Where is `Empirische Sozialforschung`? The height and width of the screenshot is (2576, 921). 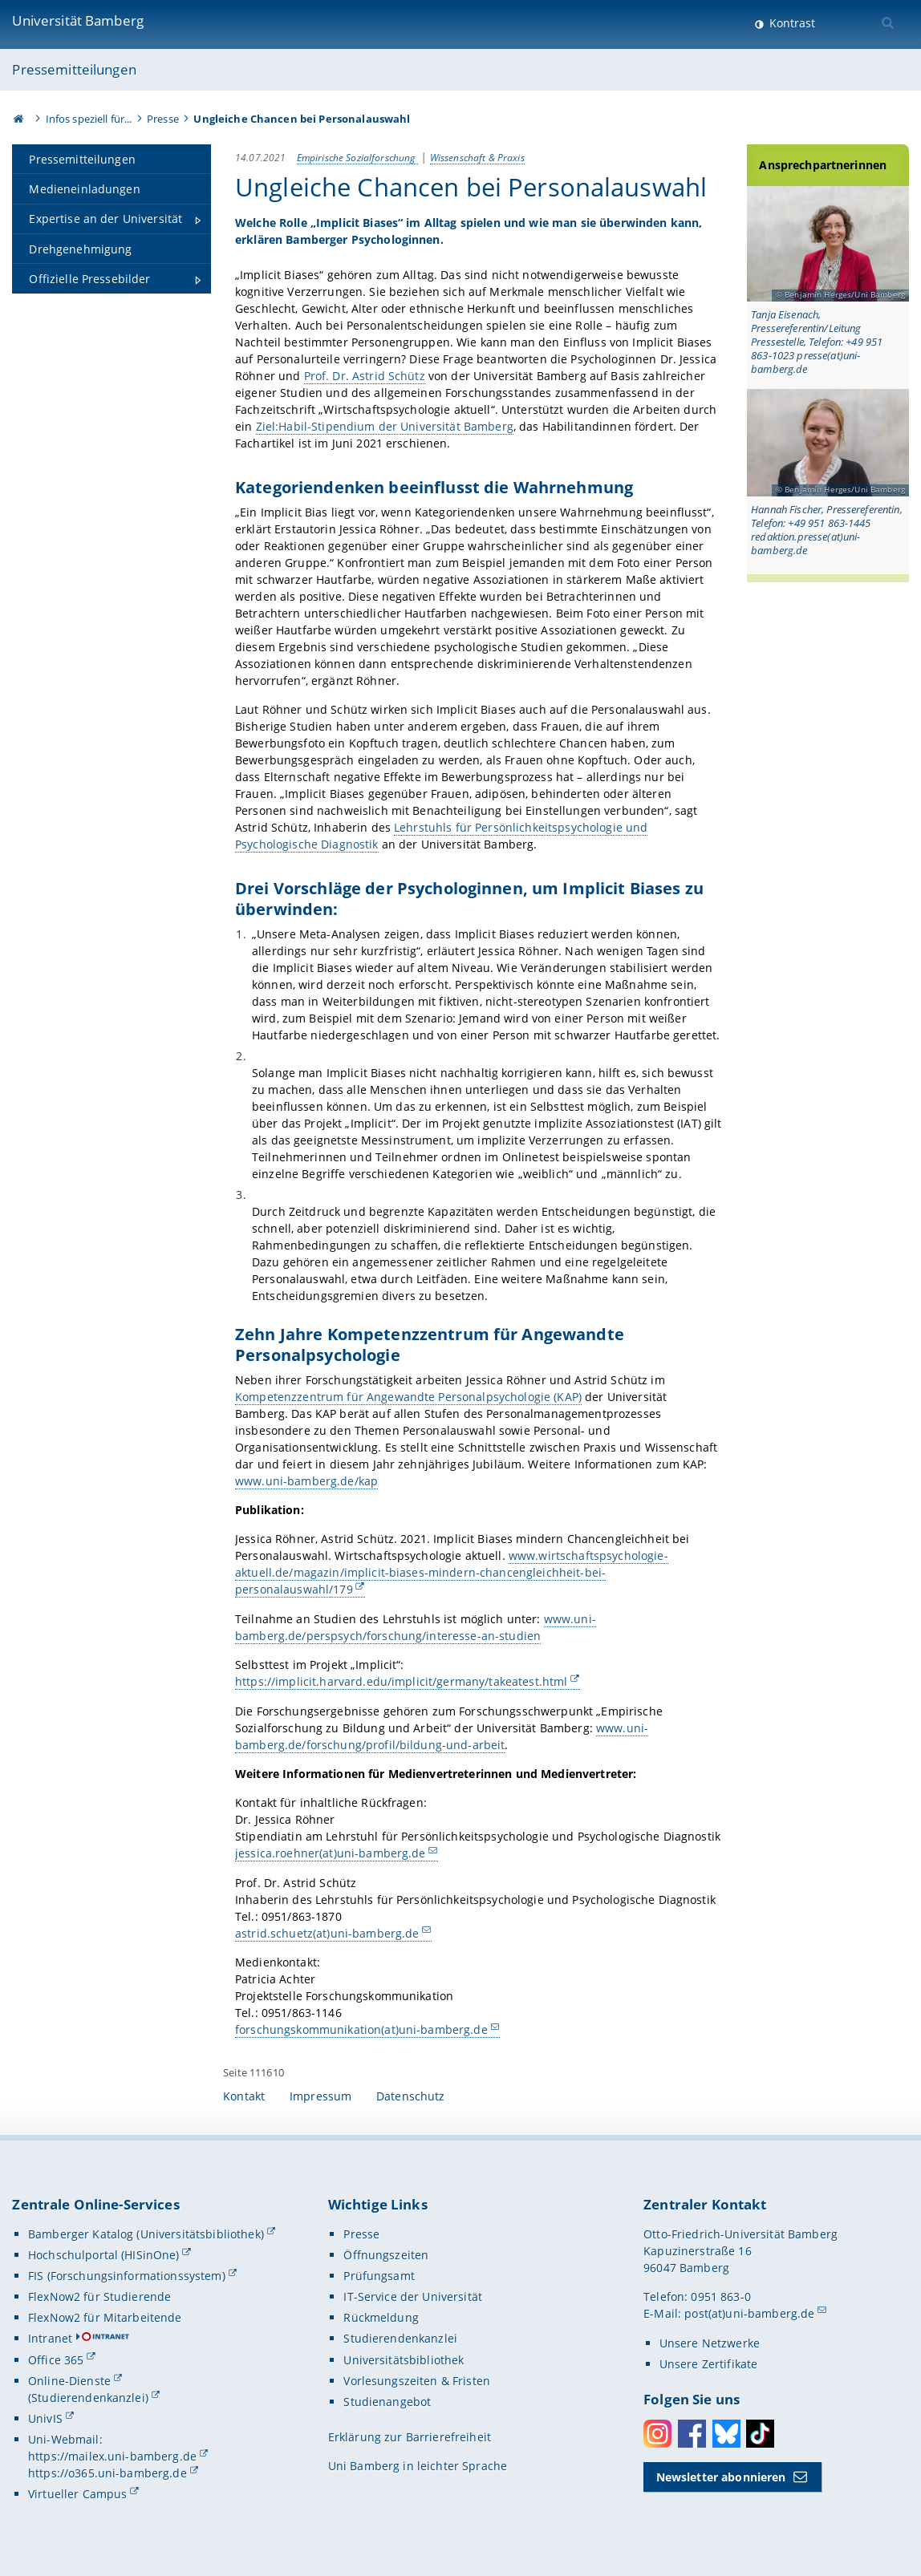
Empirische Sozialforschung is located at coordinates (356, 157).